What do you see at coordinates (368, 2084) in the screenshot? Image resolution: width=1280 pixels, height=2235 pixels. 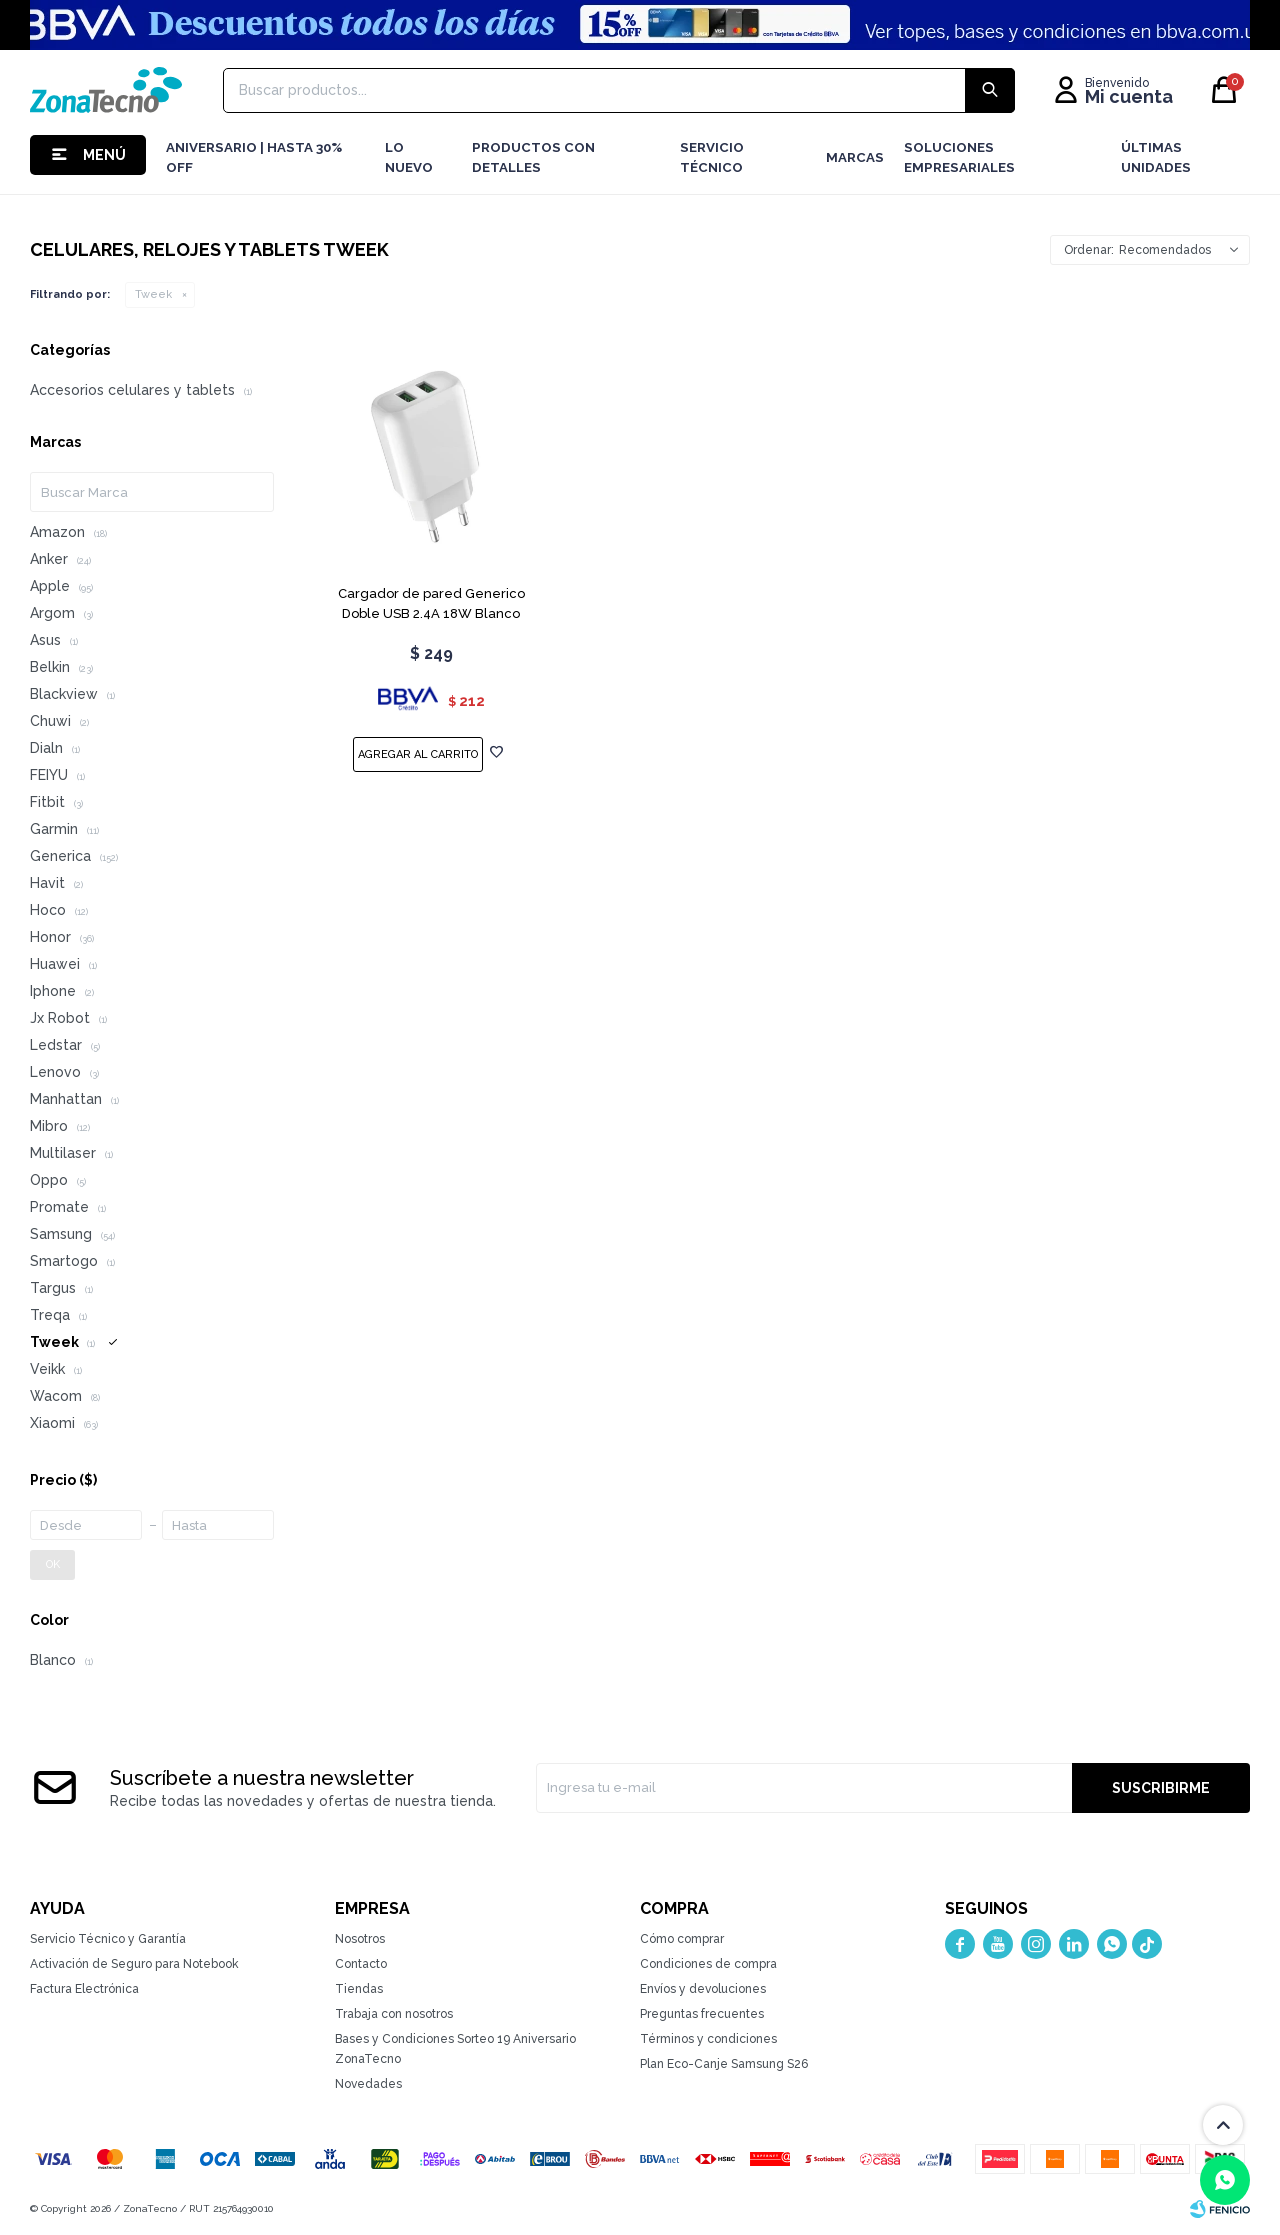 I see `Novedades` at bounding box center [368, 2084].